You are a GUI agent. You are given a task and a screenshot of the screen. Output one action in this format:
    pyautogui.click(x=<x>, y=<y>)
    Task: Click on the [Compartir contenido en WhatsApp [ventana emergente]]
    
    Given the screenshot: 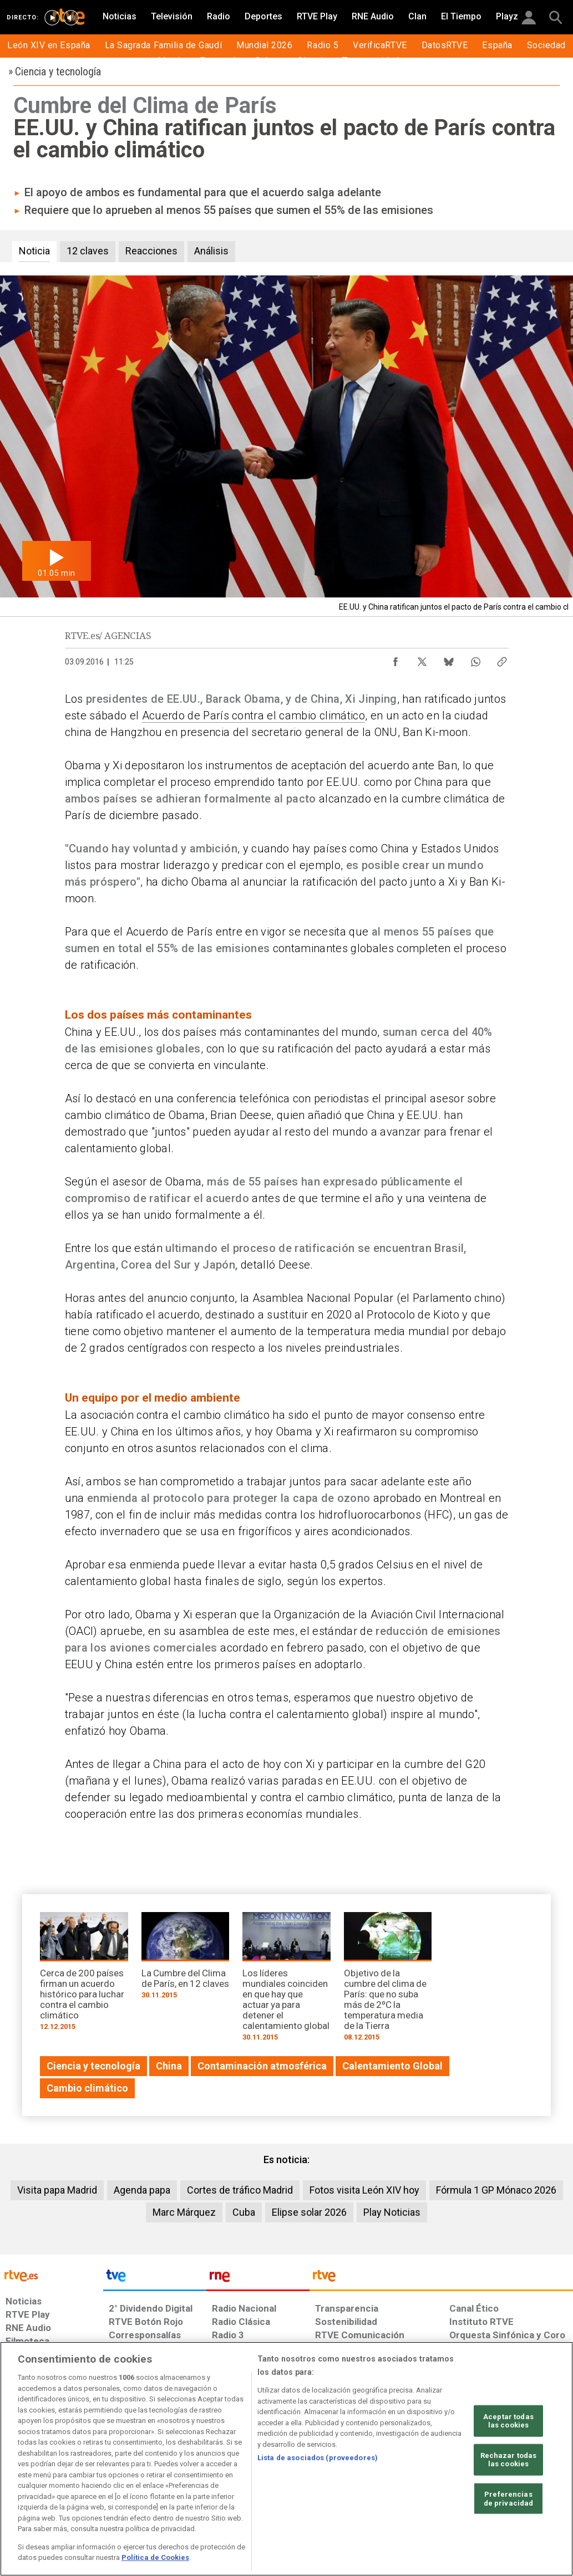 What is the action you would take?
    pyautogui.click(x=475, y=658)
    